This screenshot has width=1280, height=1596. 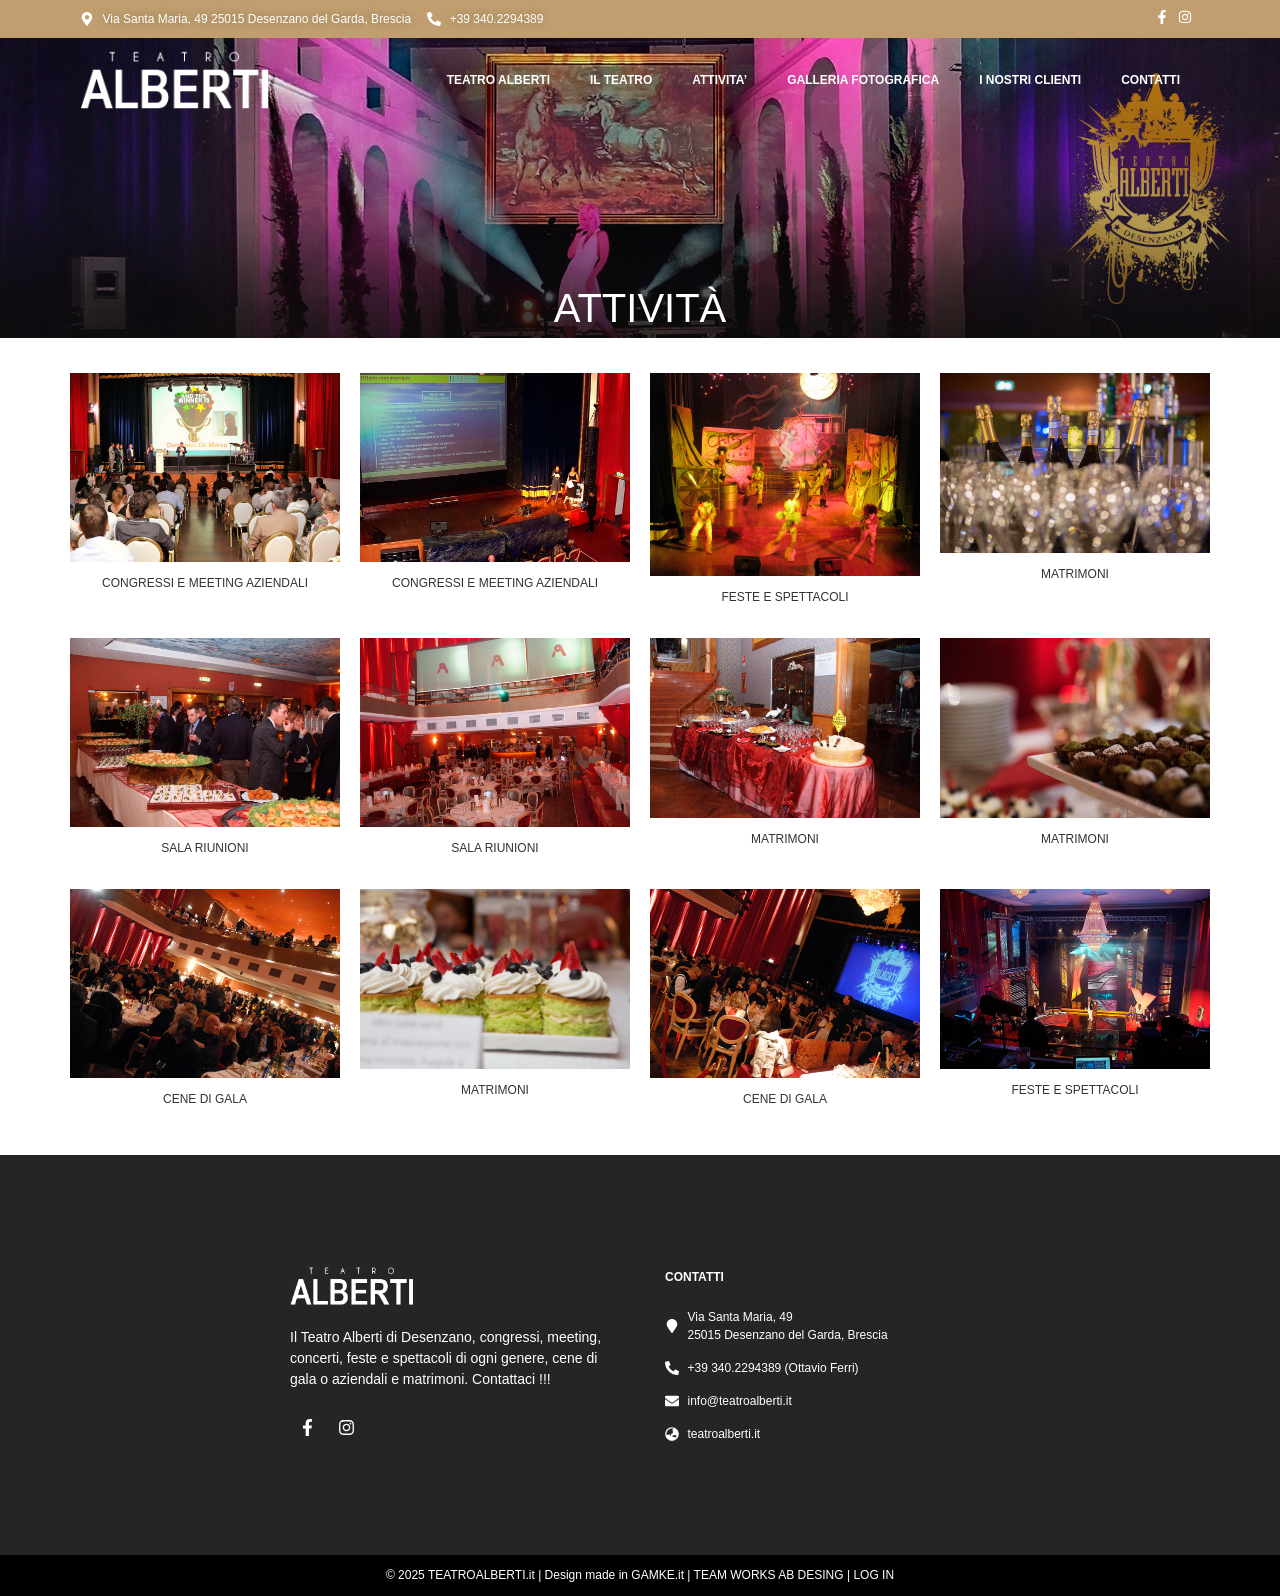 I want to click on Teatro Alberti, so click(x=498, y=80).